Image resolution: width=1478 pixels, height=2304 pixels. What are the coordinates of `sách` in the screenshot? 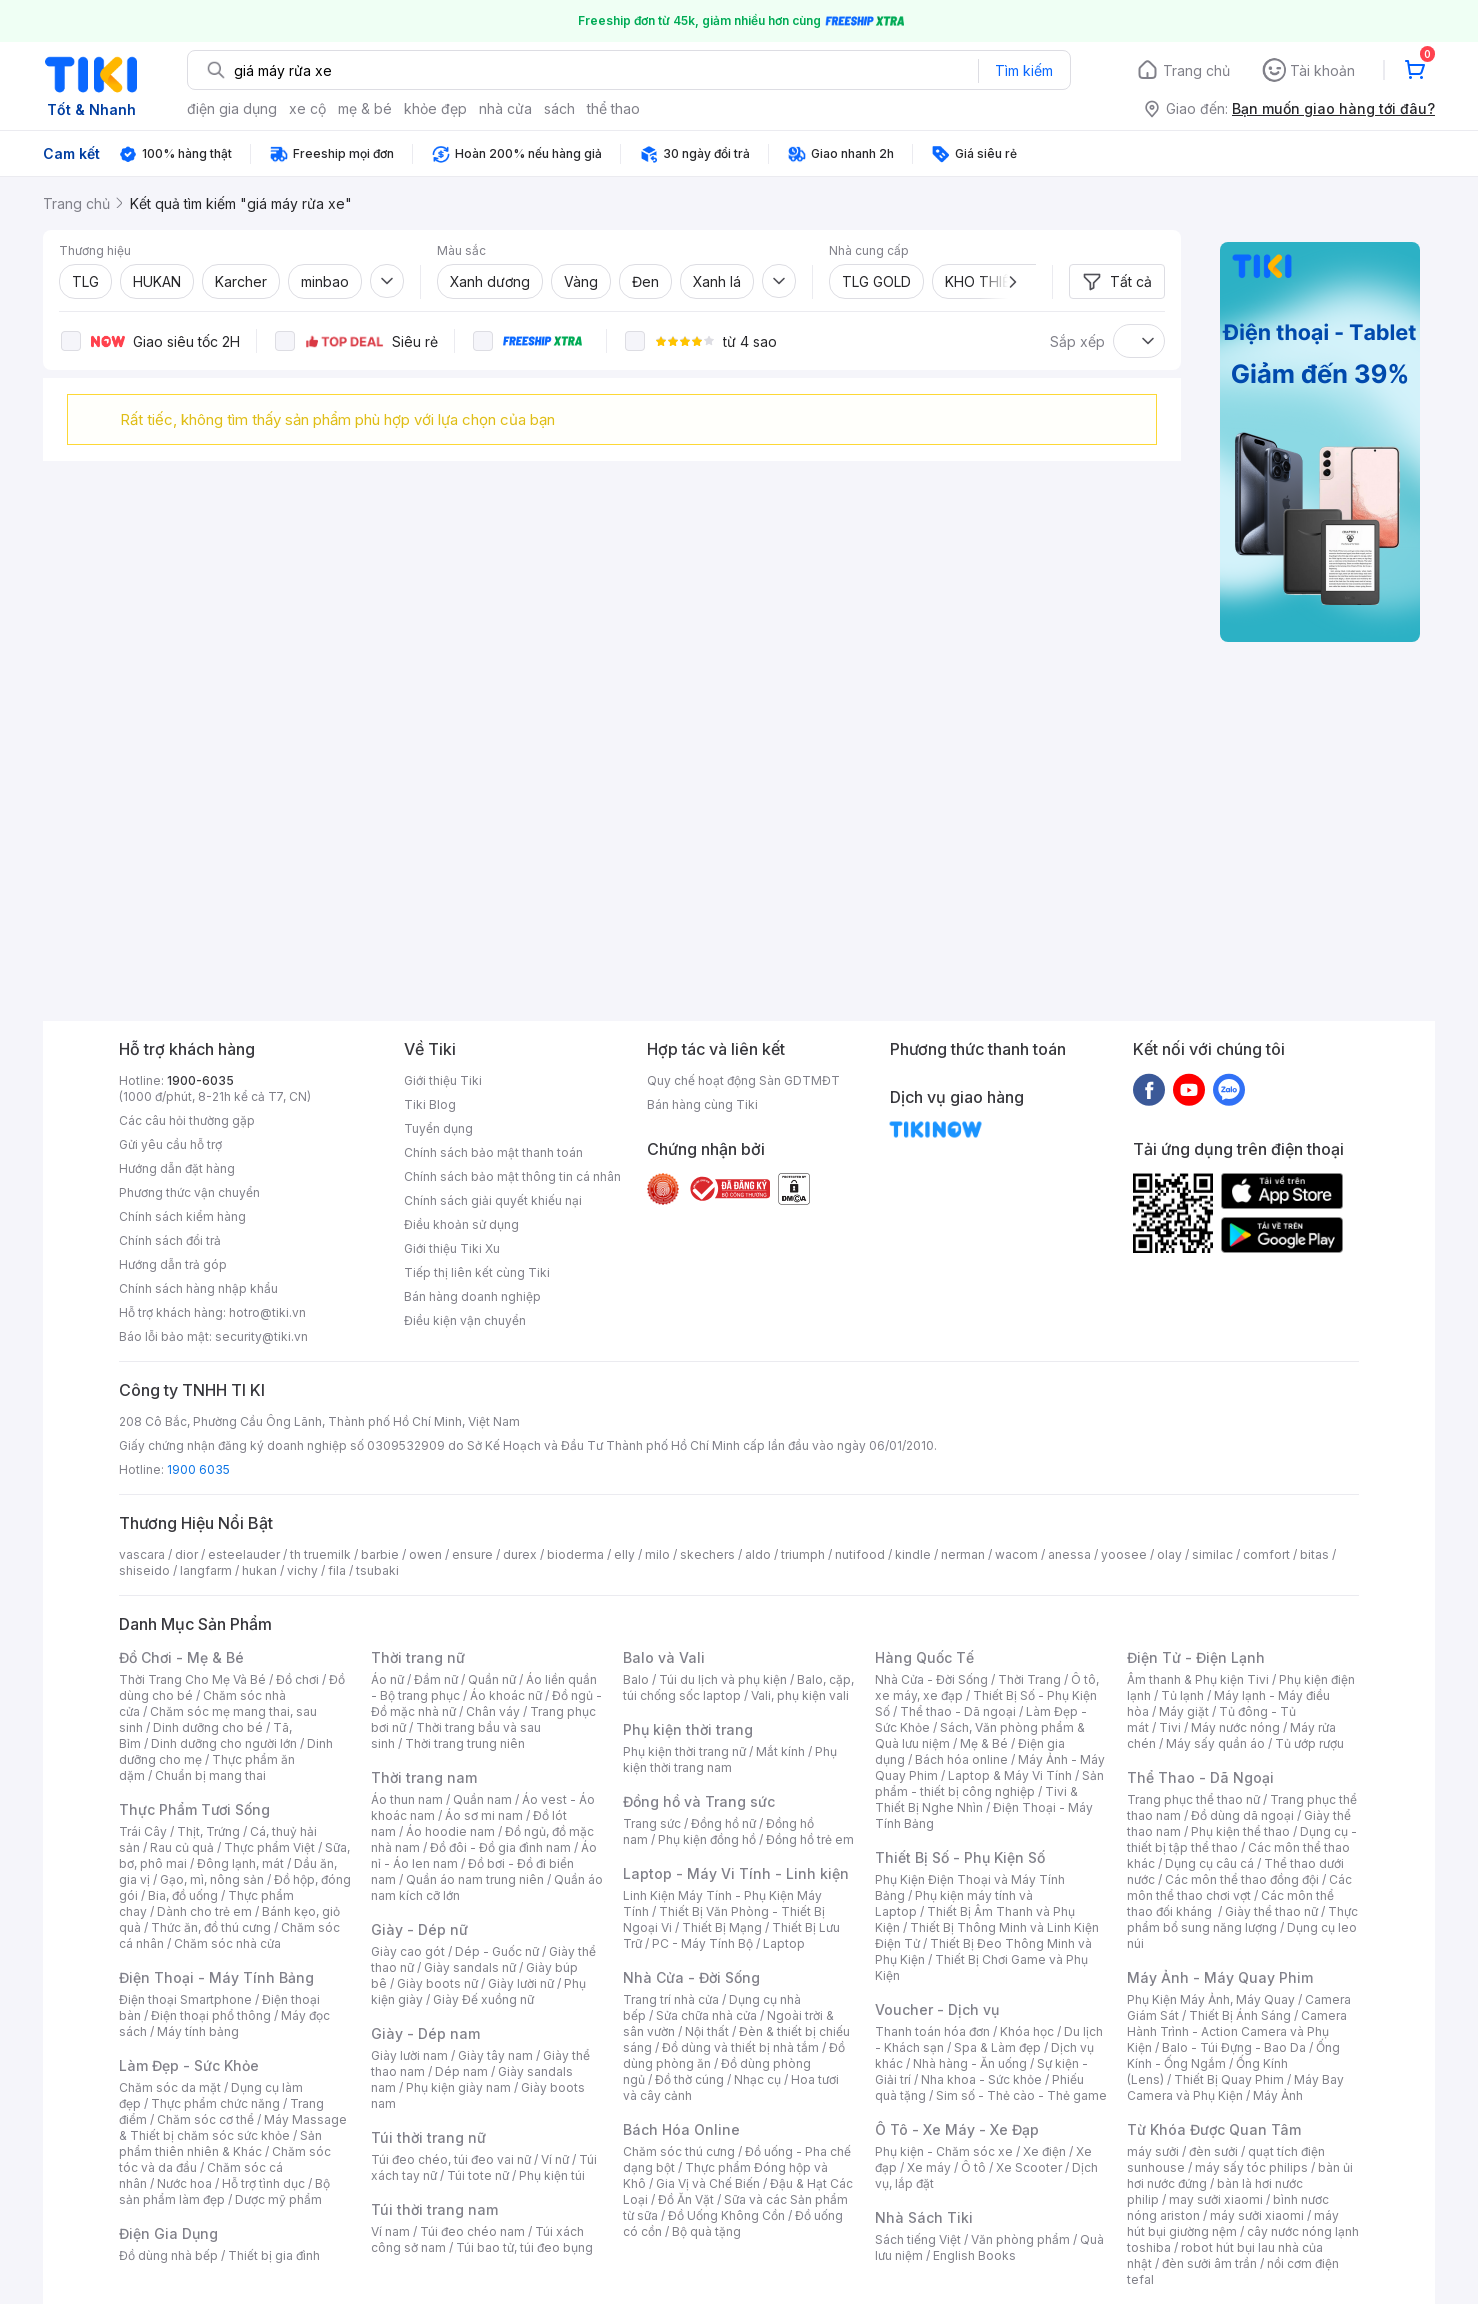 It's located at (559, 108).